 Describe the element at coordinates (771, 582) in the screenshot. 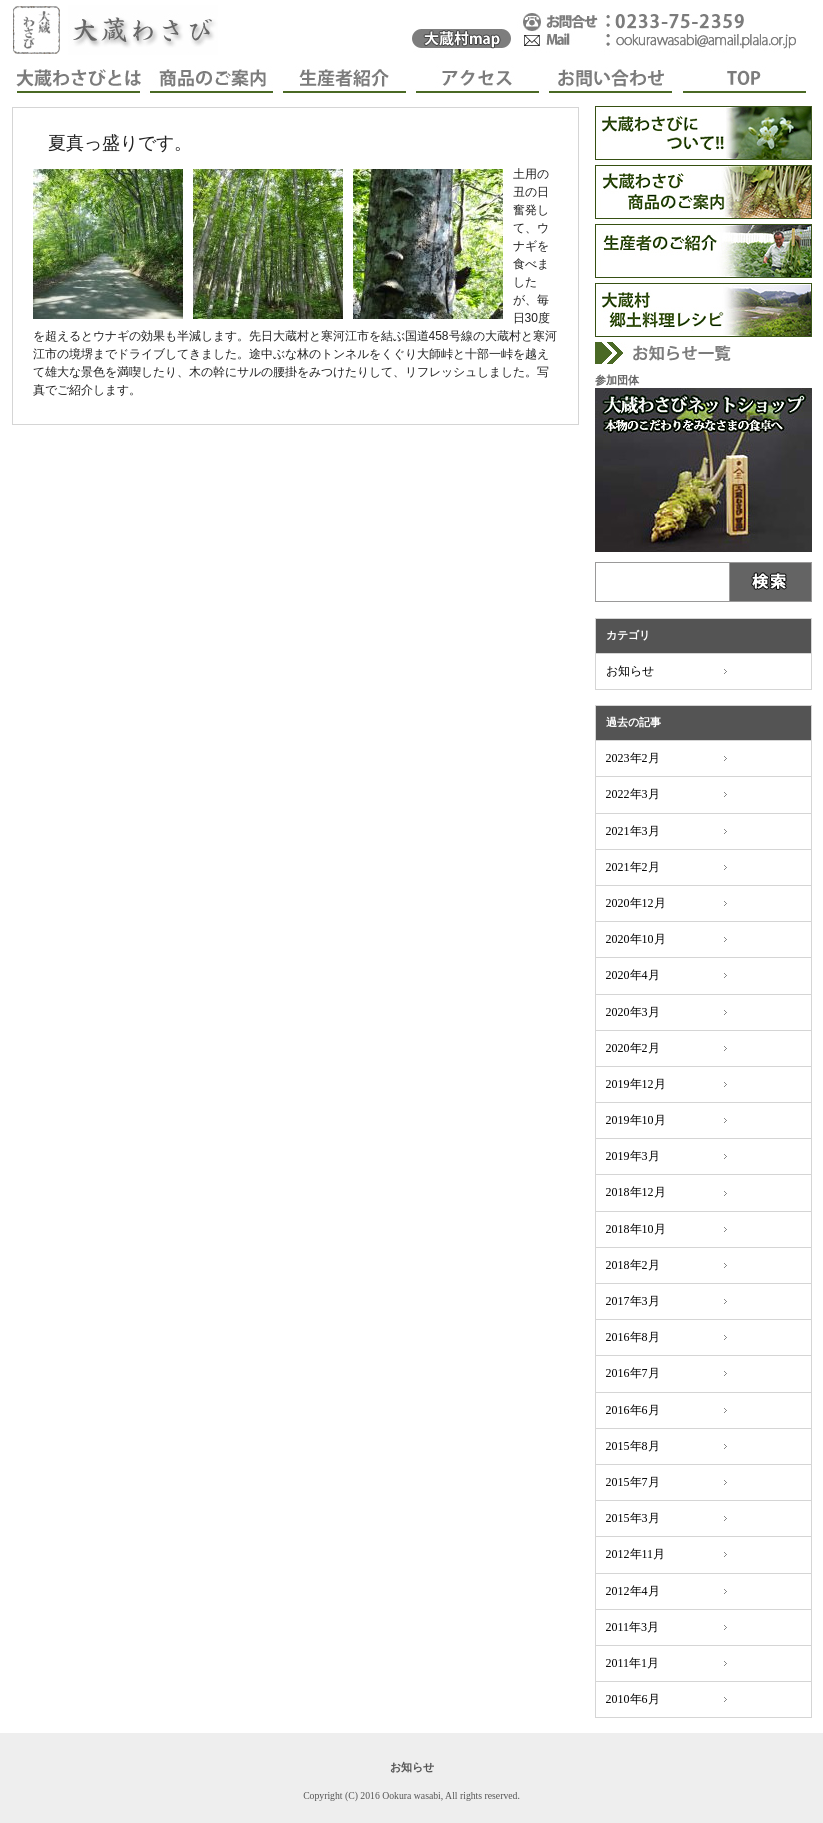

I see `Submit` at that location.